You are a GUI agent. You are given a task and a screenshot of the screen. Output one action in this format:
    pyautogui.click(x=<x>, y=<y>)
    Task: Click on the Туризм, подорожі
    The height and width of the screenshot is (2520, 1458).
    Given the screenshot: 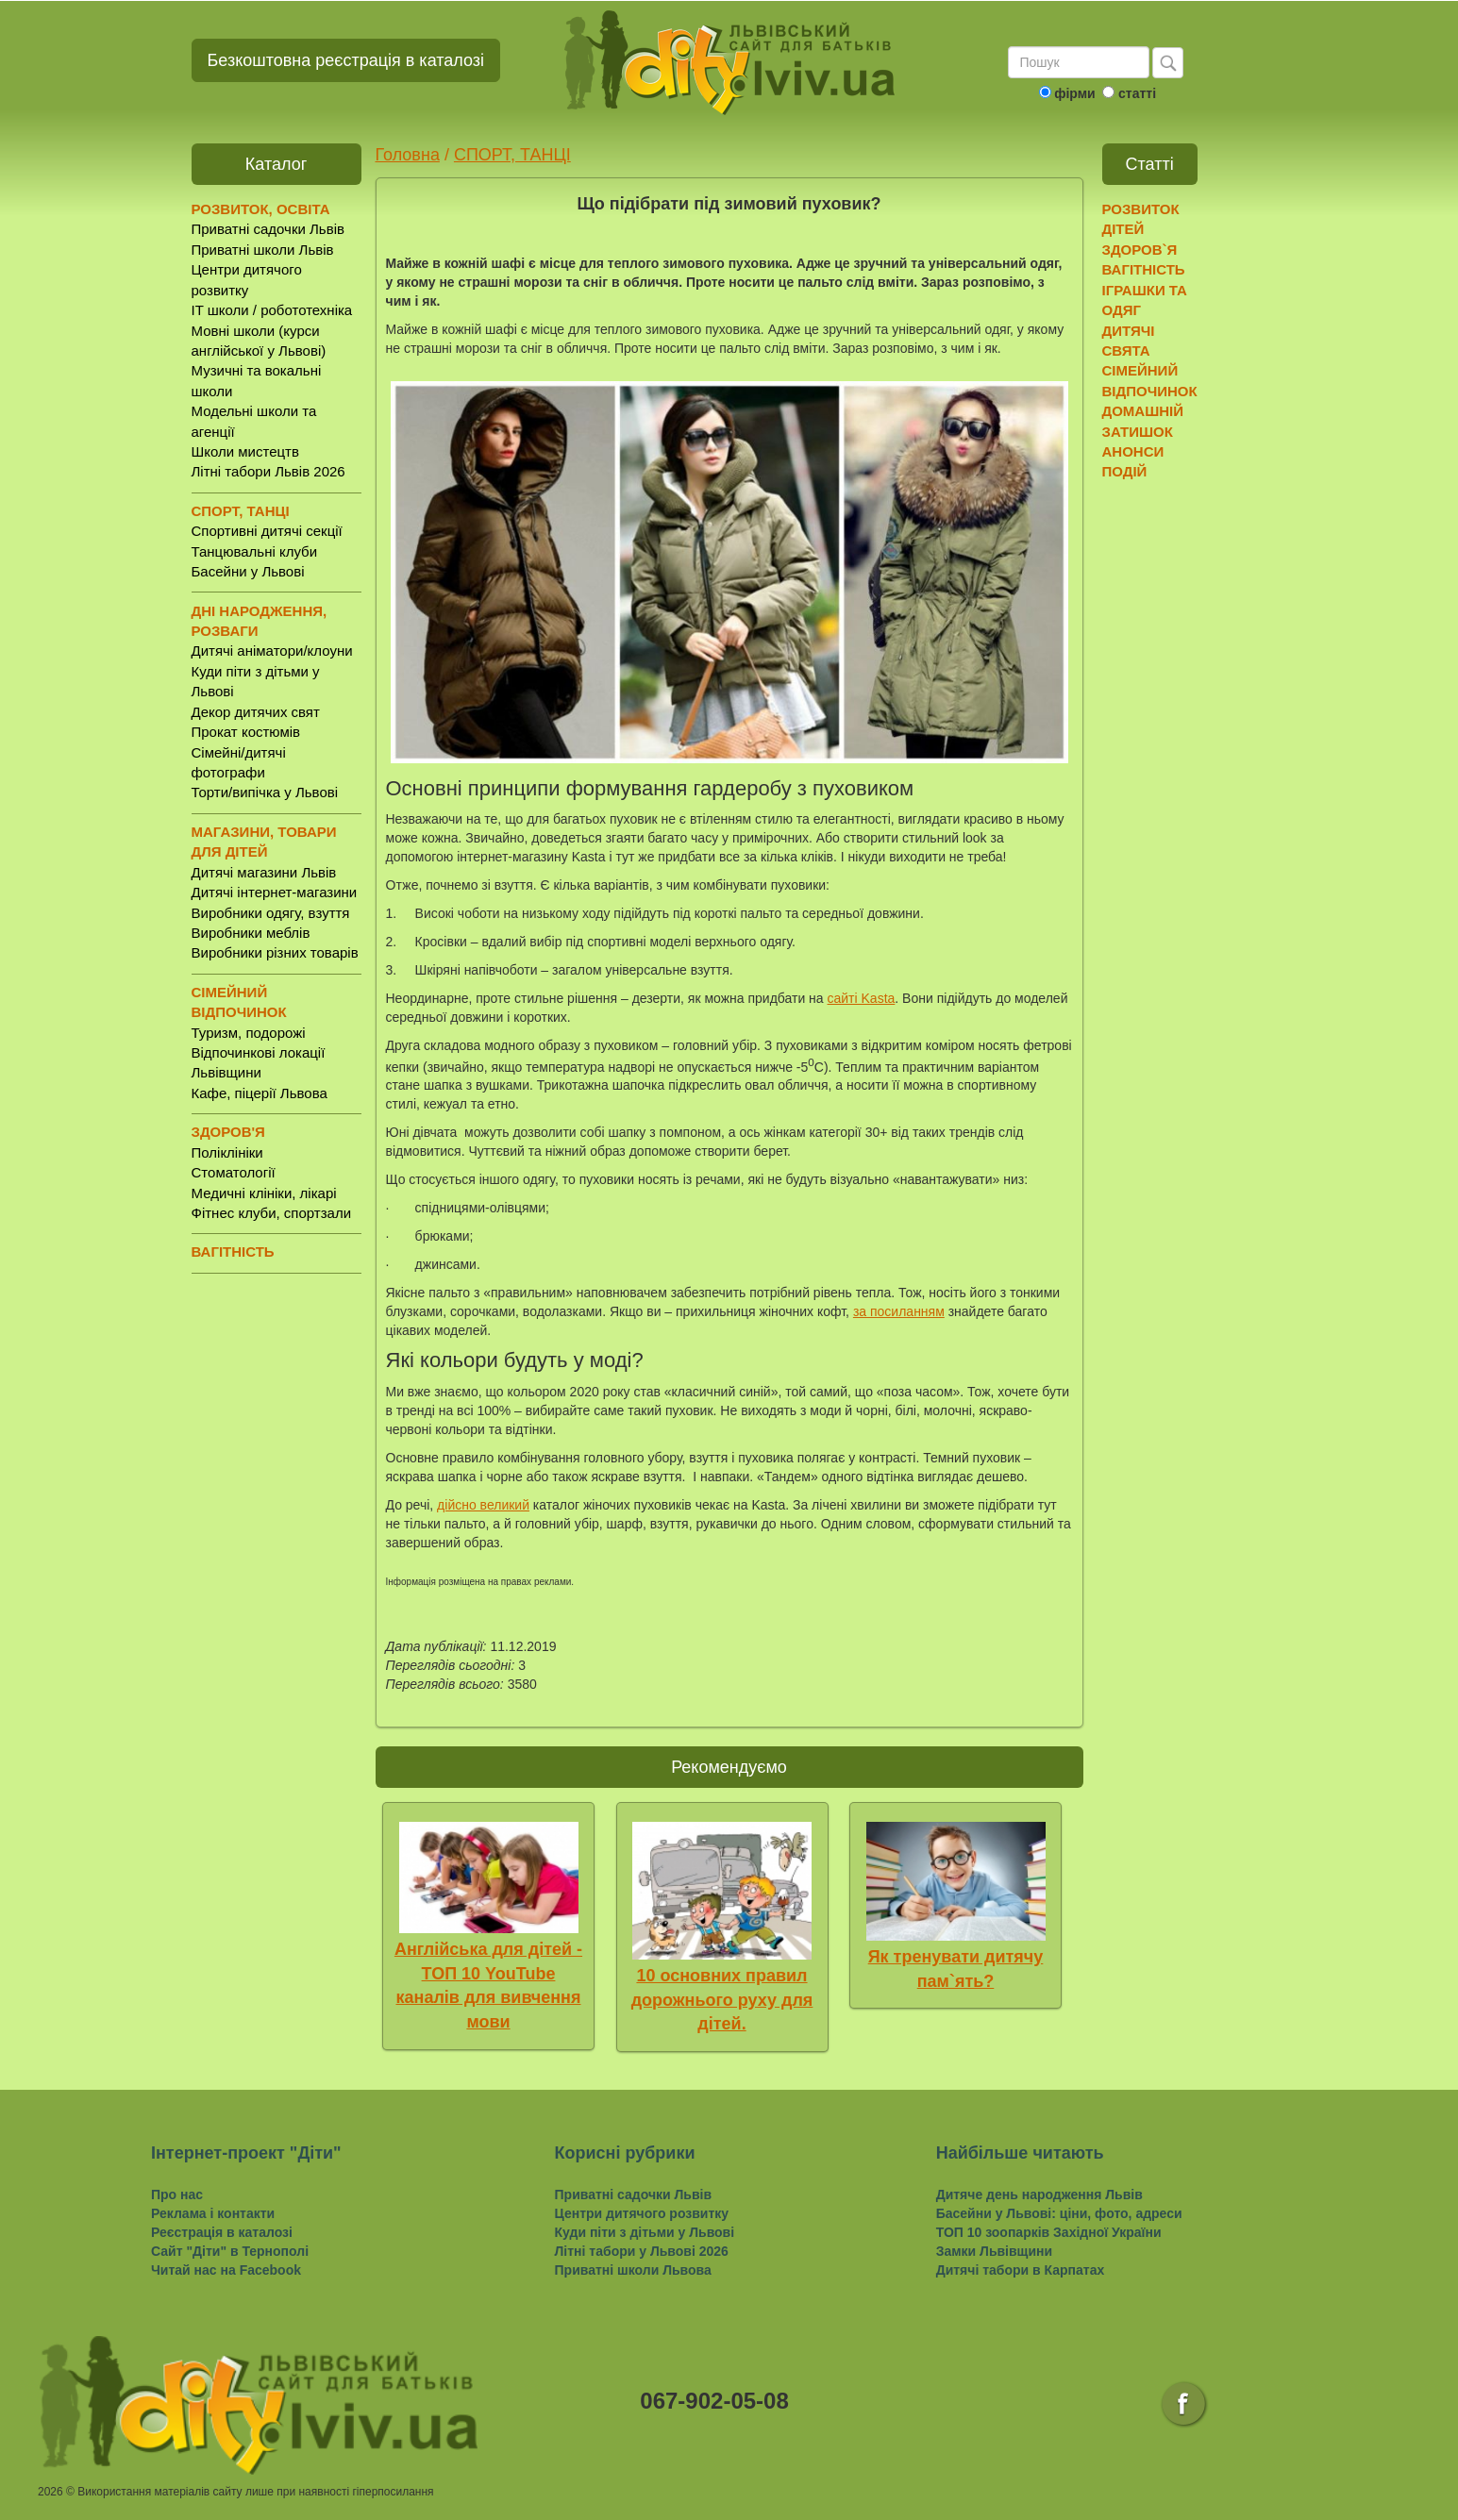 What is the action you would take?
    pyautogui.click(x=249, y=1033)
    